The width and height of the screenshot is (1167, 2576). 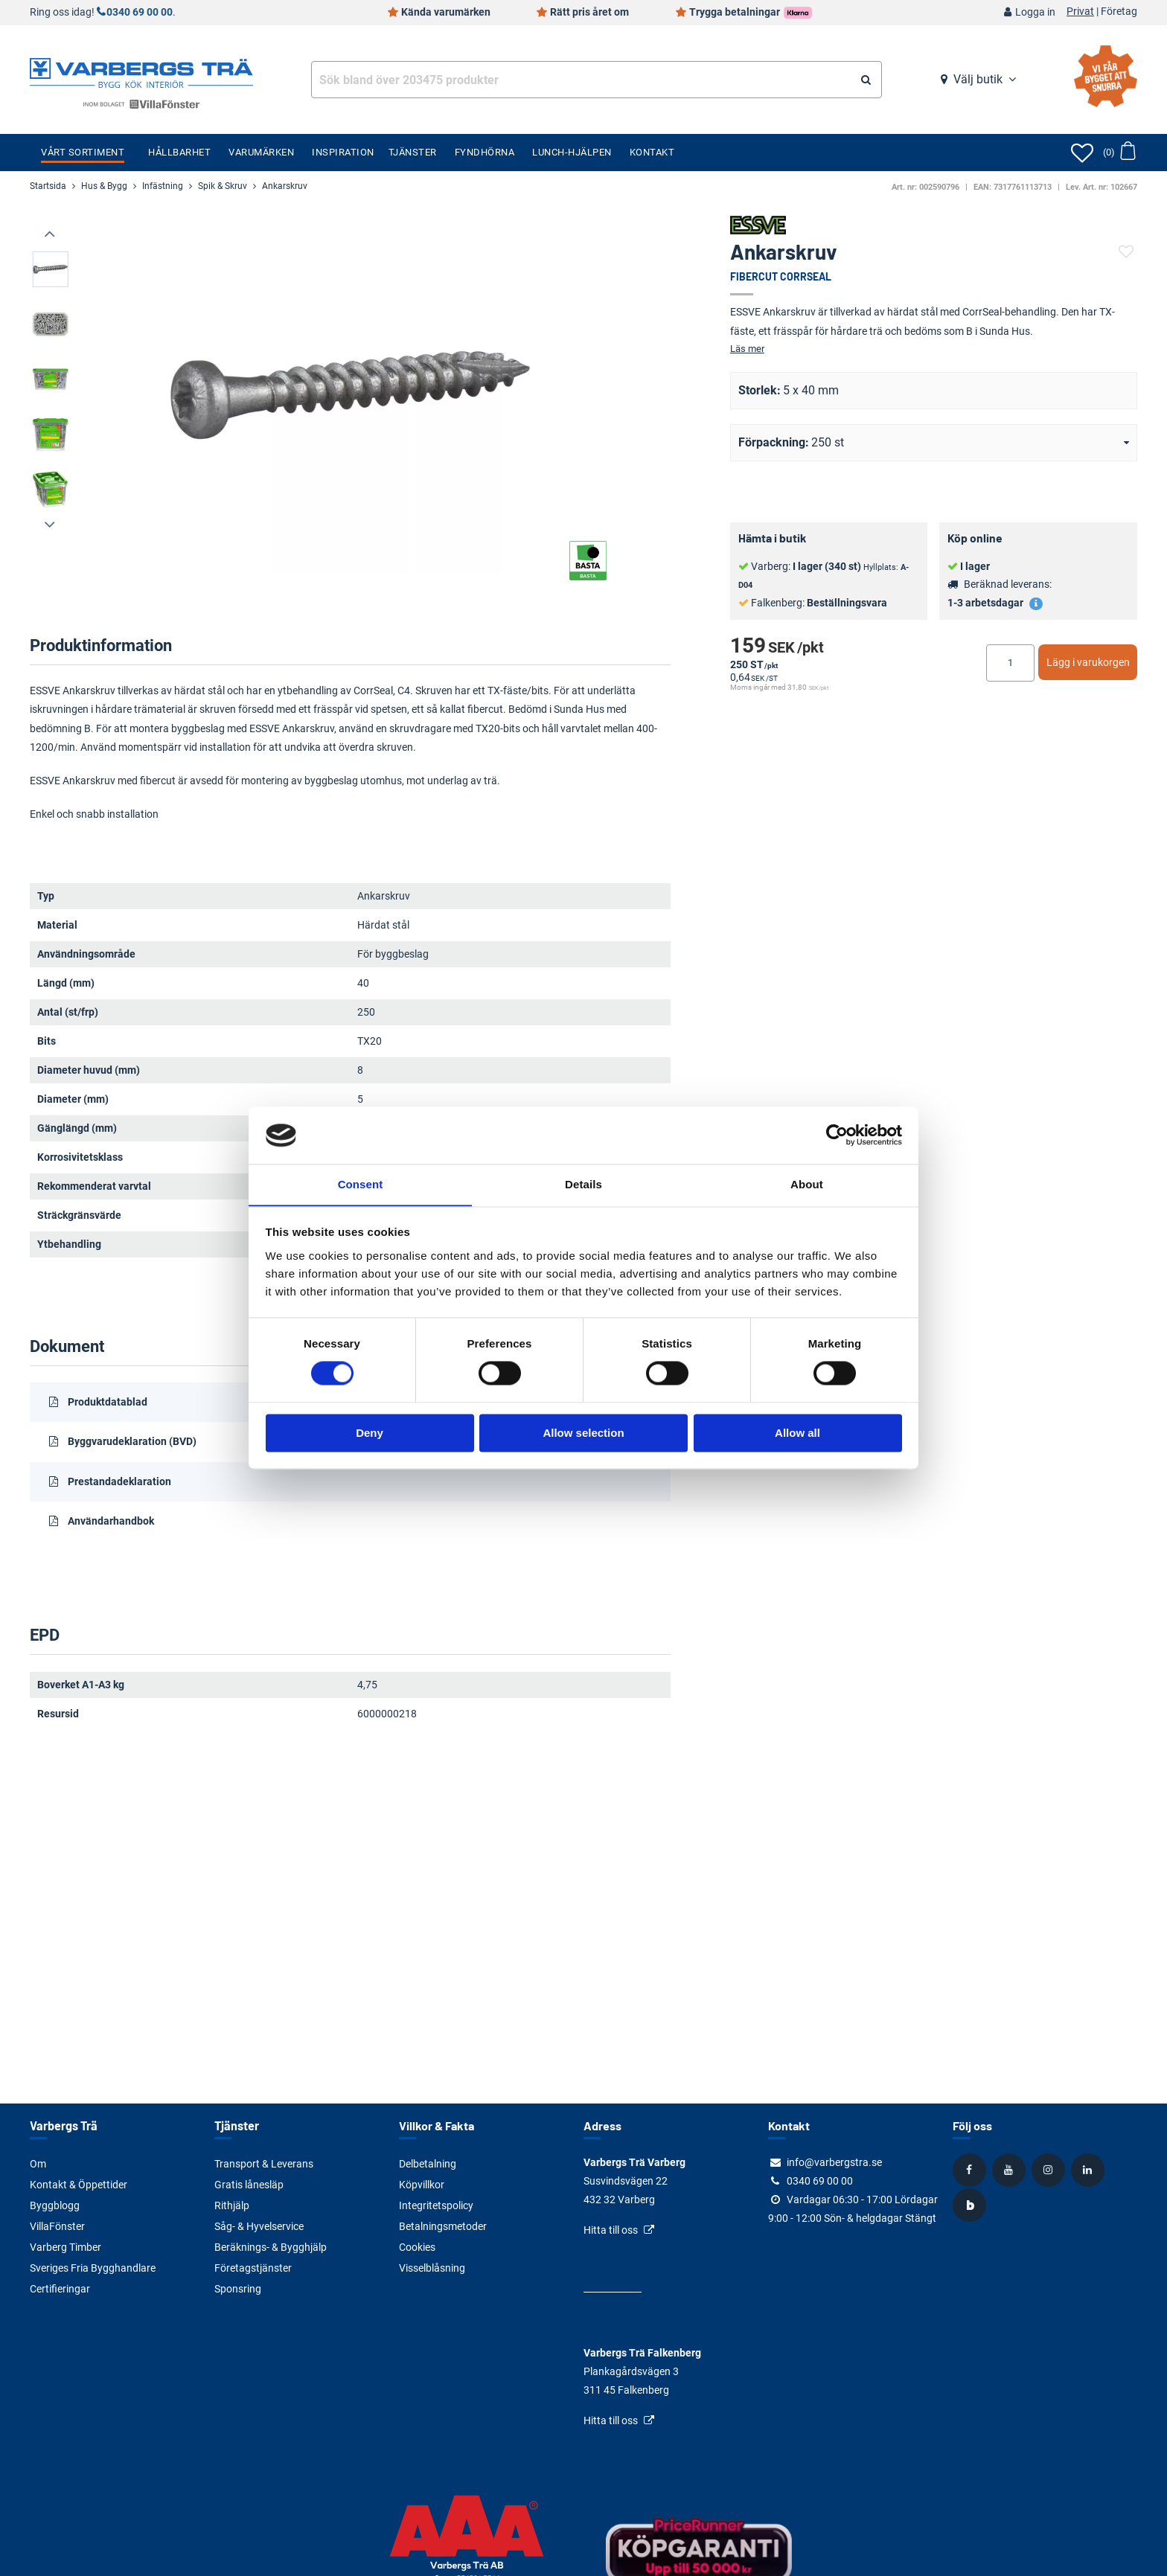 I want to click on Varberg Timber, so click(x=65, y=2247).